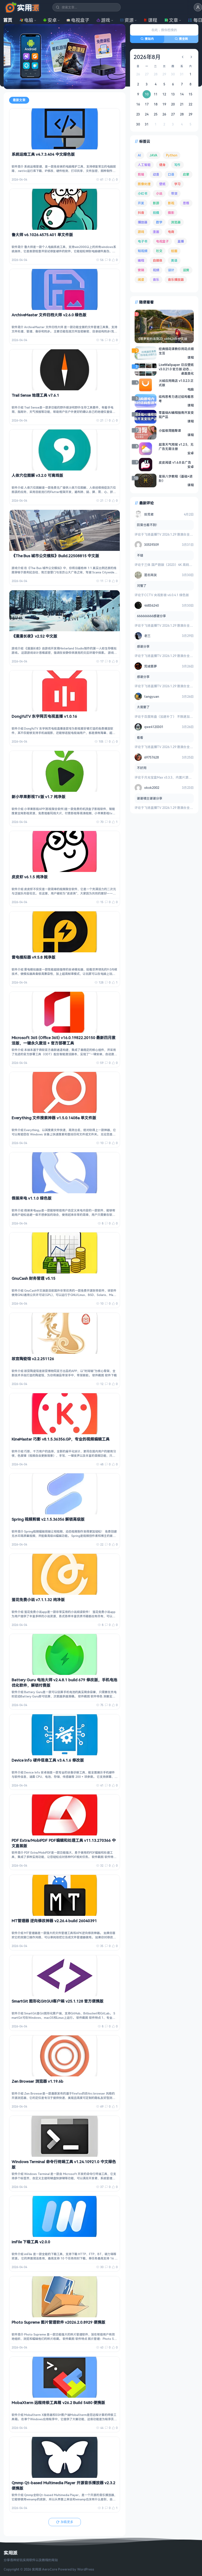 Image resolution: width=202 pixels, height=2576 pixels. What do you see at coordinates (7, 20) in the screenshot?
I see `首页` at bounding box center [7, 20].